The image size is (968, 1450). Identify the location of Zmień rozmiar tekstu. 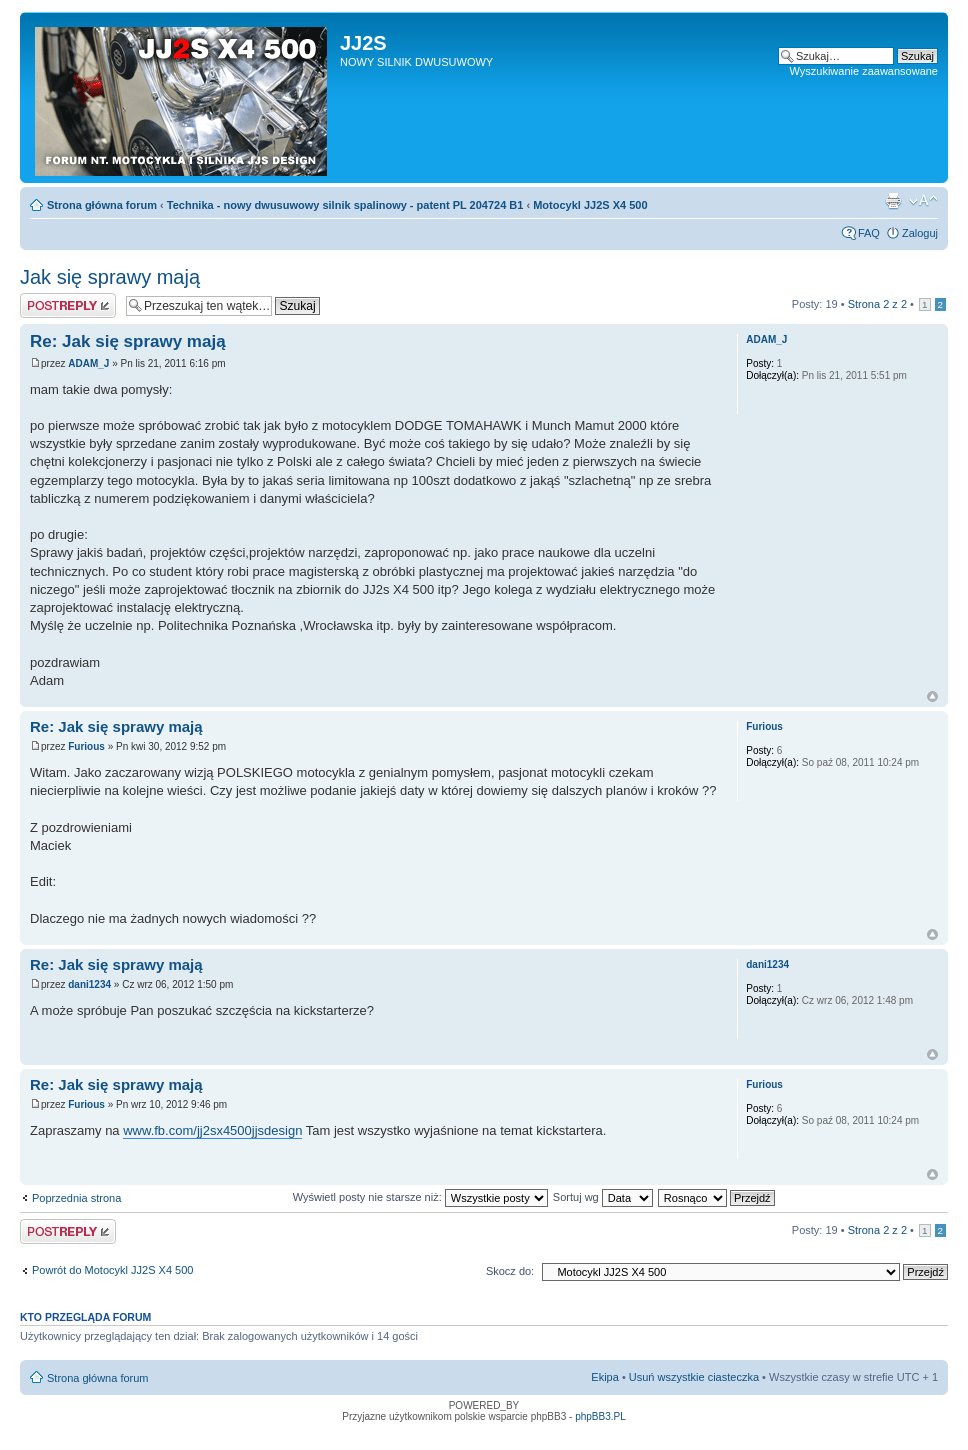
(923, 201).